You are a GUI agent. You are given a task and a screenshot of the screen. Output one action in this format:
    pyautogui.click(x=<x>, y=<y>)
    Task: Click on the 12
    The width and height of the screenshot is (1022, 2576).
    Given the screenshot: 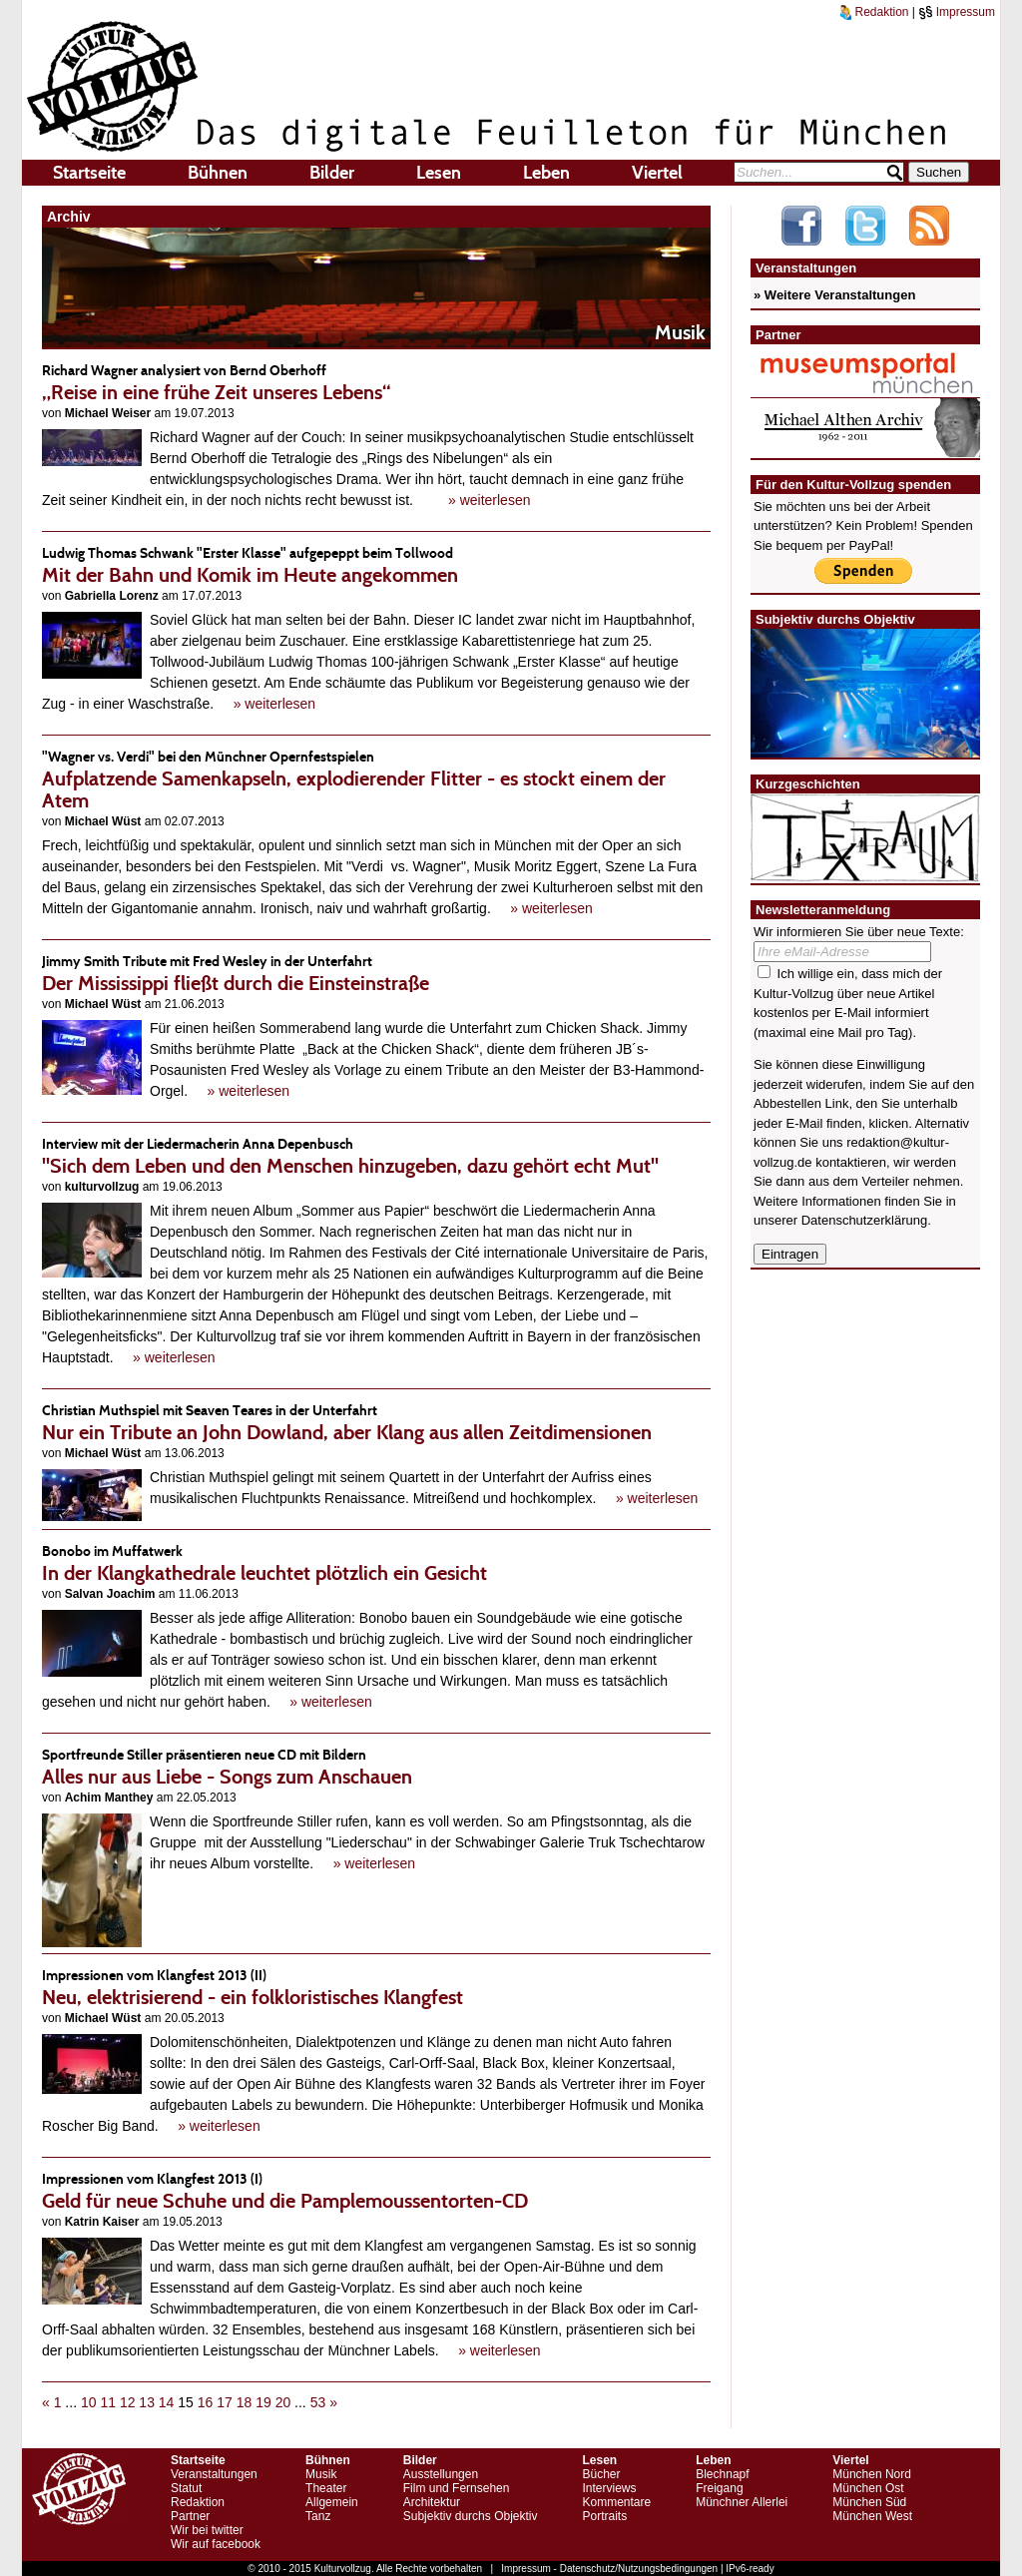 What is the action you would take?
    pyautogui.click(x=128, y=2402)
    